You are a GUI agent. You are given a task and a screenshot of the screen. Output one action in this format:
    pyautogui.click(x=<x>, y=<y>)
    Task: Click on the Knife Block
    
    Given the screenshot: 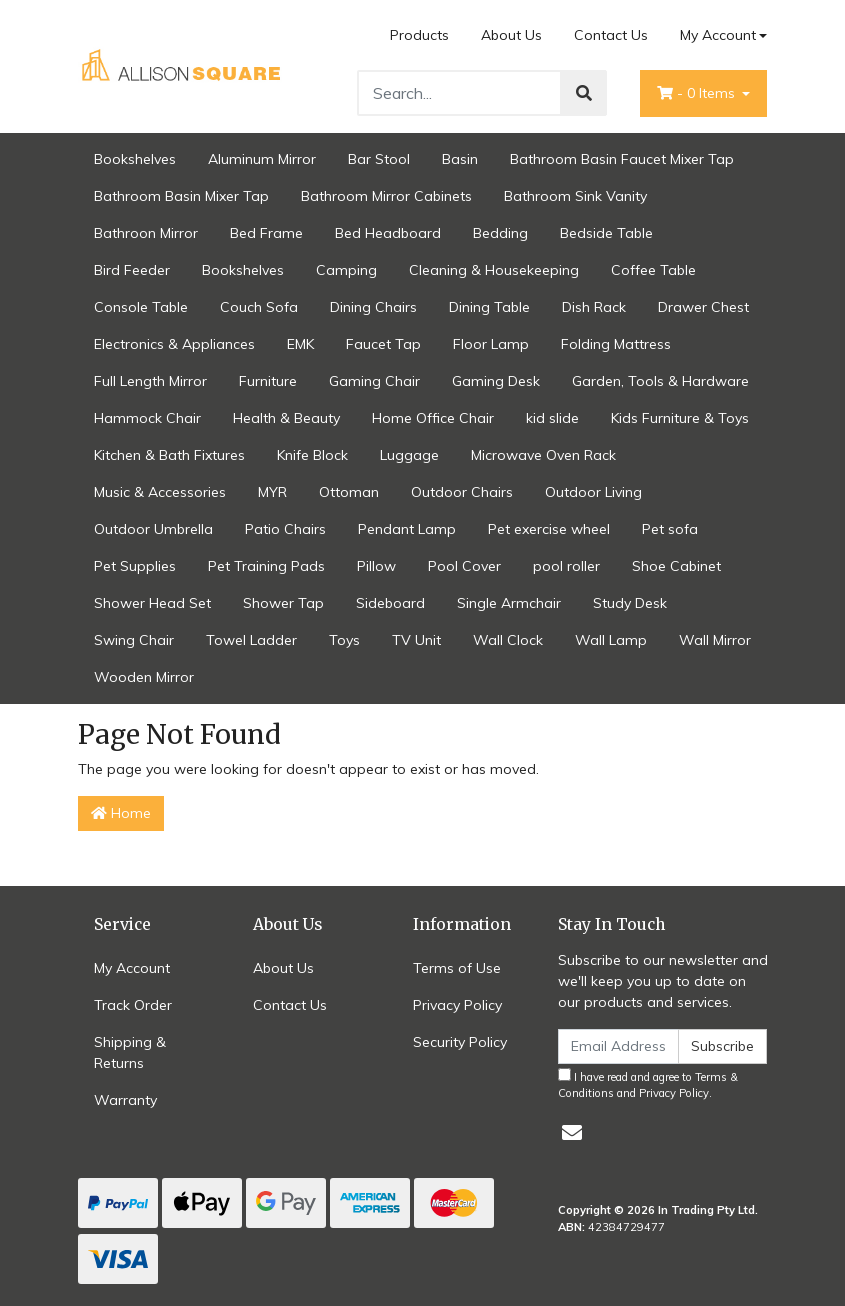 What is the action you would take?
    pyautogui.click(x=312, y=455)
    